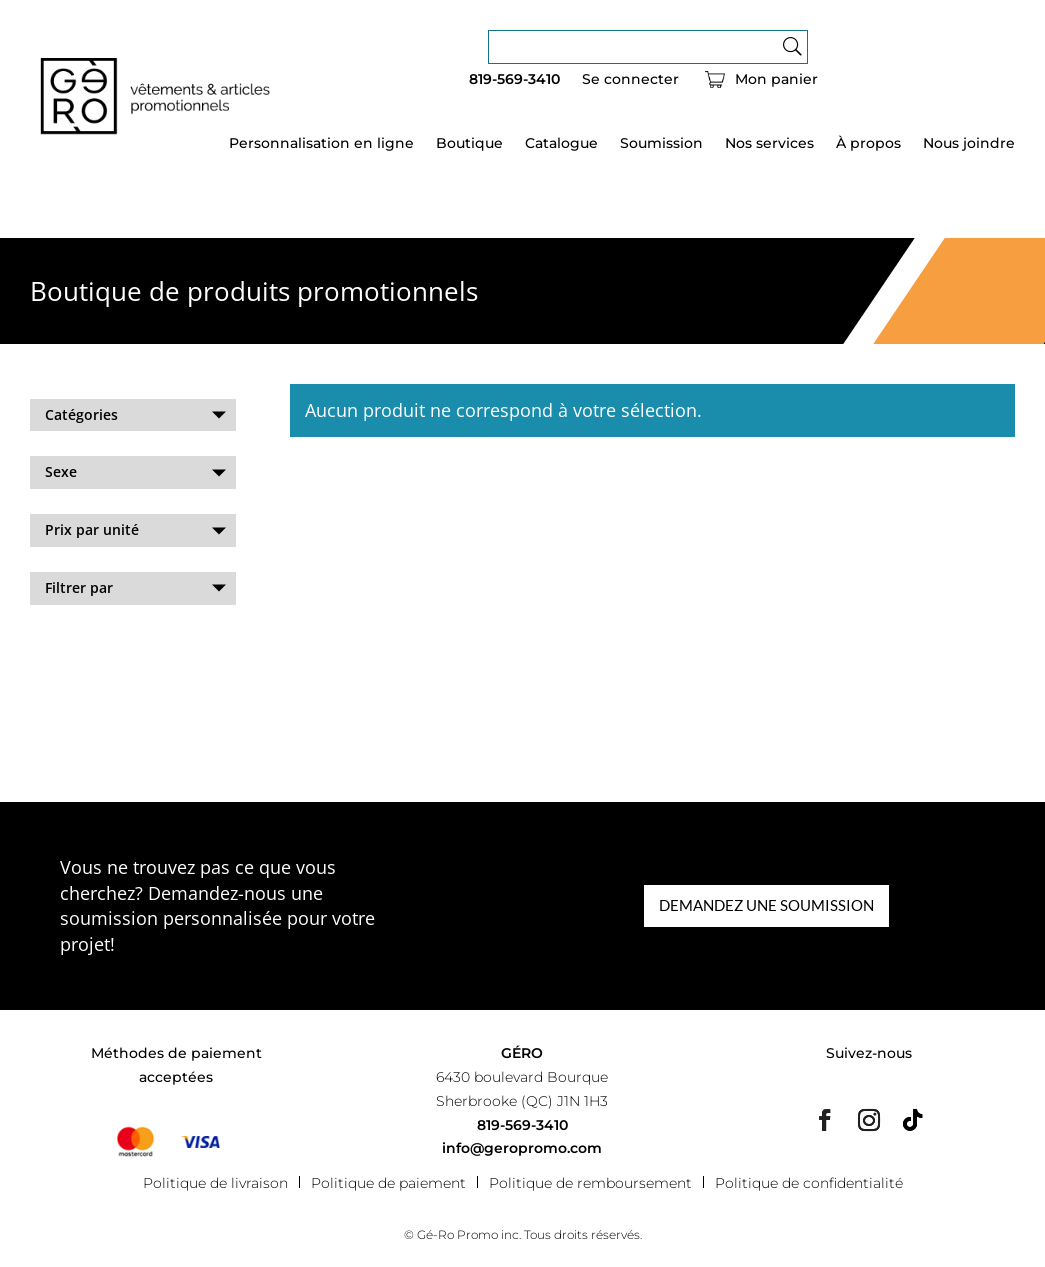 The height and width of the screenshot is (1267, 1045). I want to click on Nos services, so click(769, 144).